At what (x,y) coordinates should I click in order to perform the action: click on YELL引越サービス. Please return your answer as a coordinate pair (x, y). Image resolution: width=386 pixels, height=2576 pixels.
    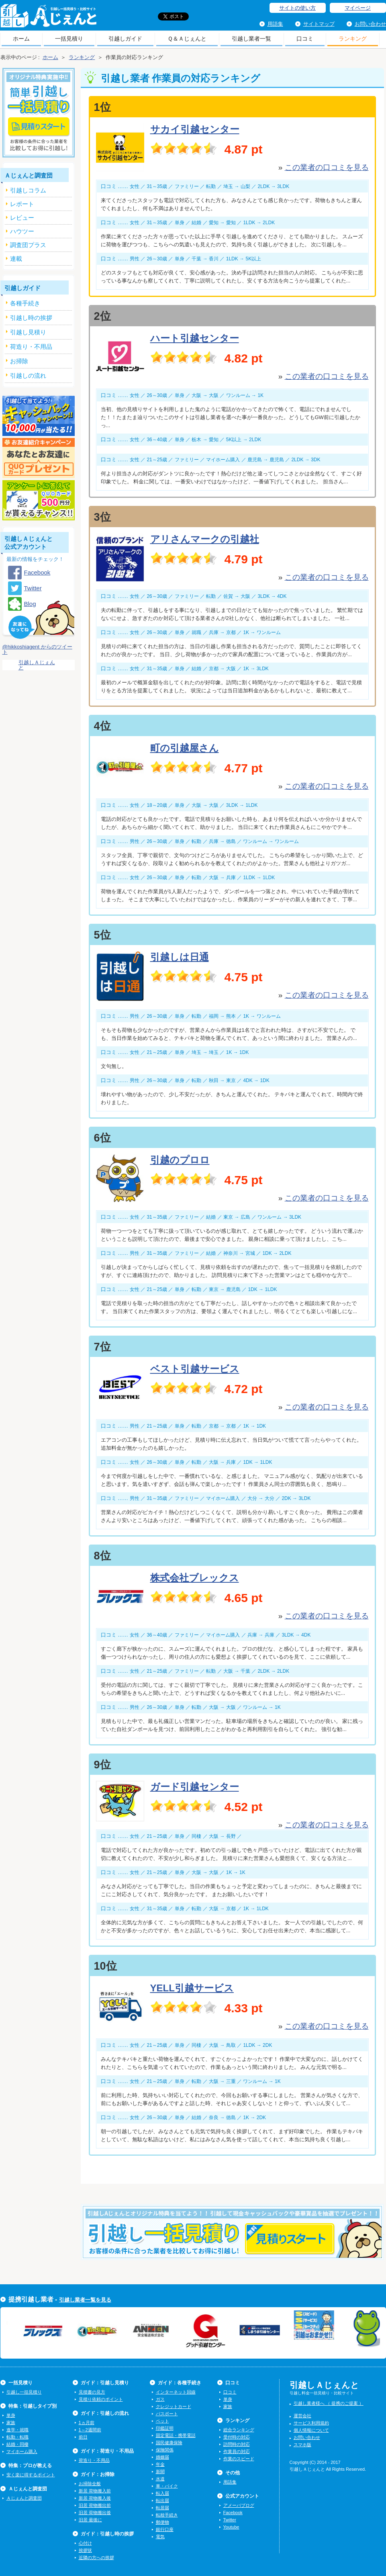
    Looking at the image, I should click on (192, 1988).